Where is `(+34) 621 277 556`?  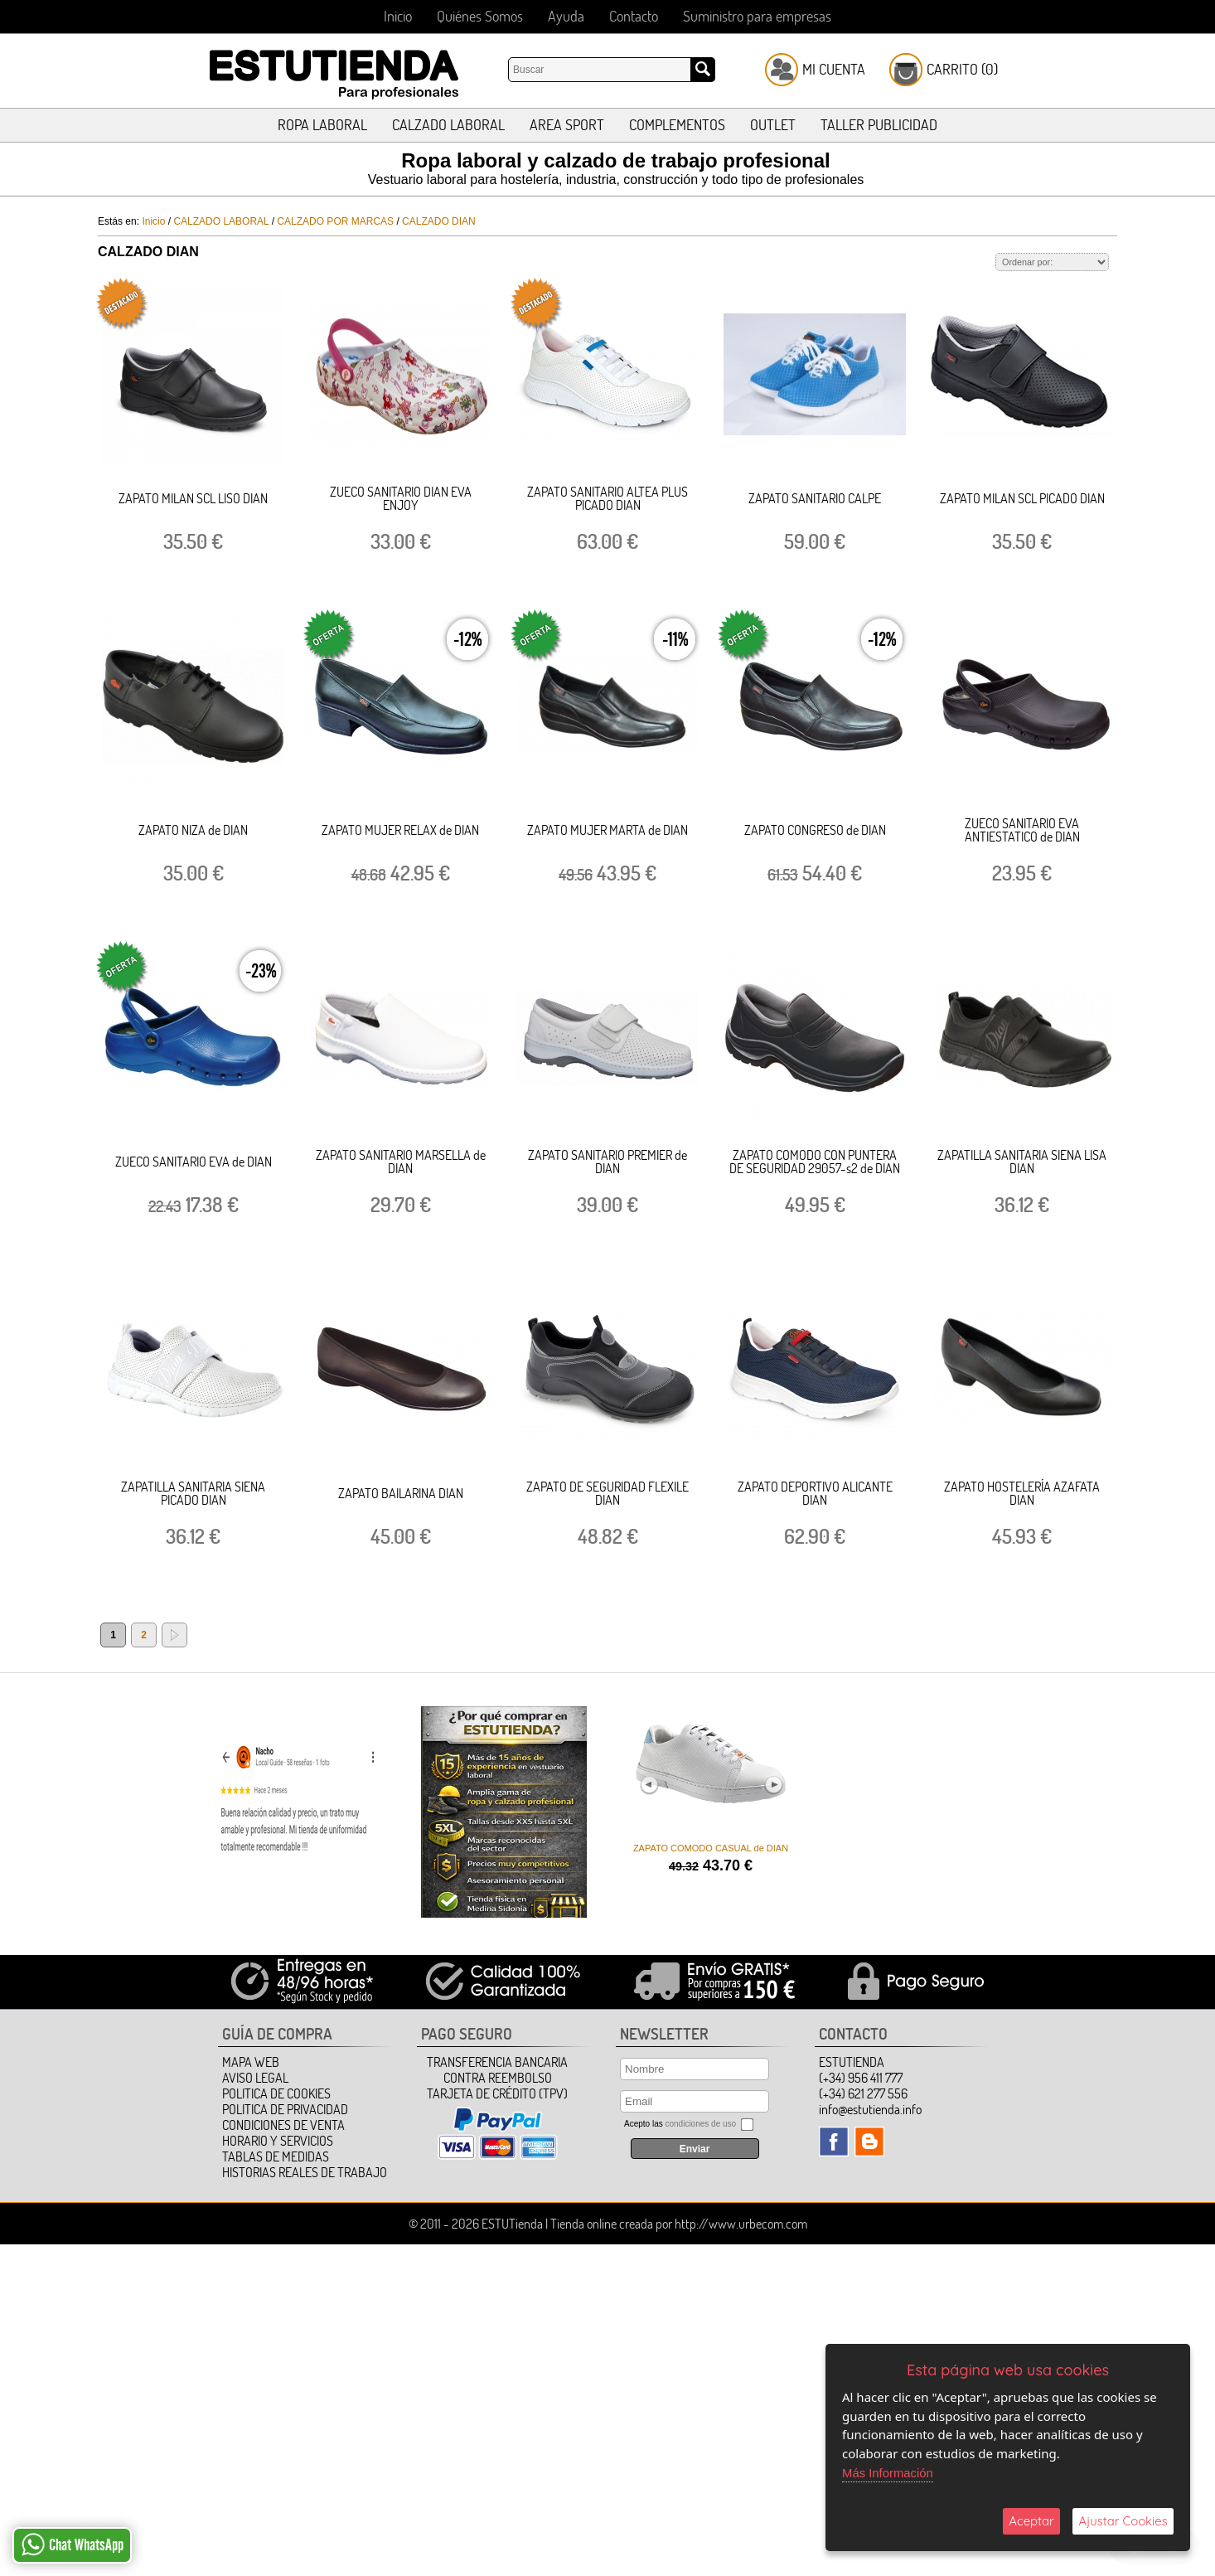
(+34) 621 277 556 is located at coordinates (863, 2093).